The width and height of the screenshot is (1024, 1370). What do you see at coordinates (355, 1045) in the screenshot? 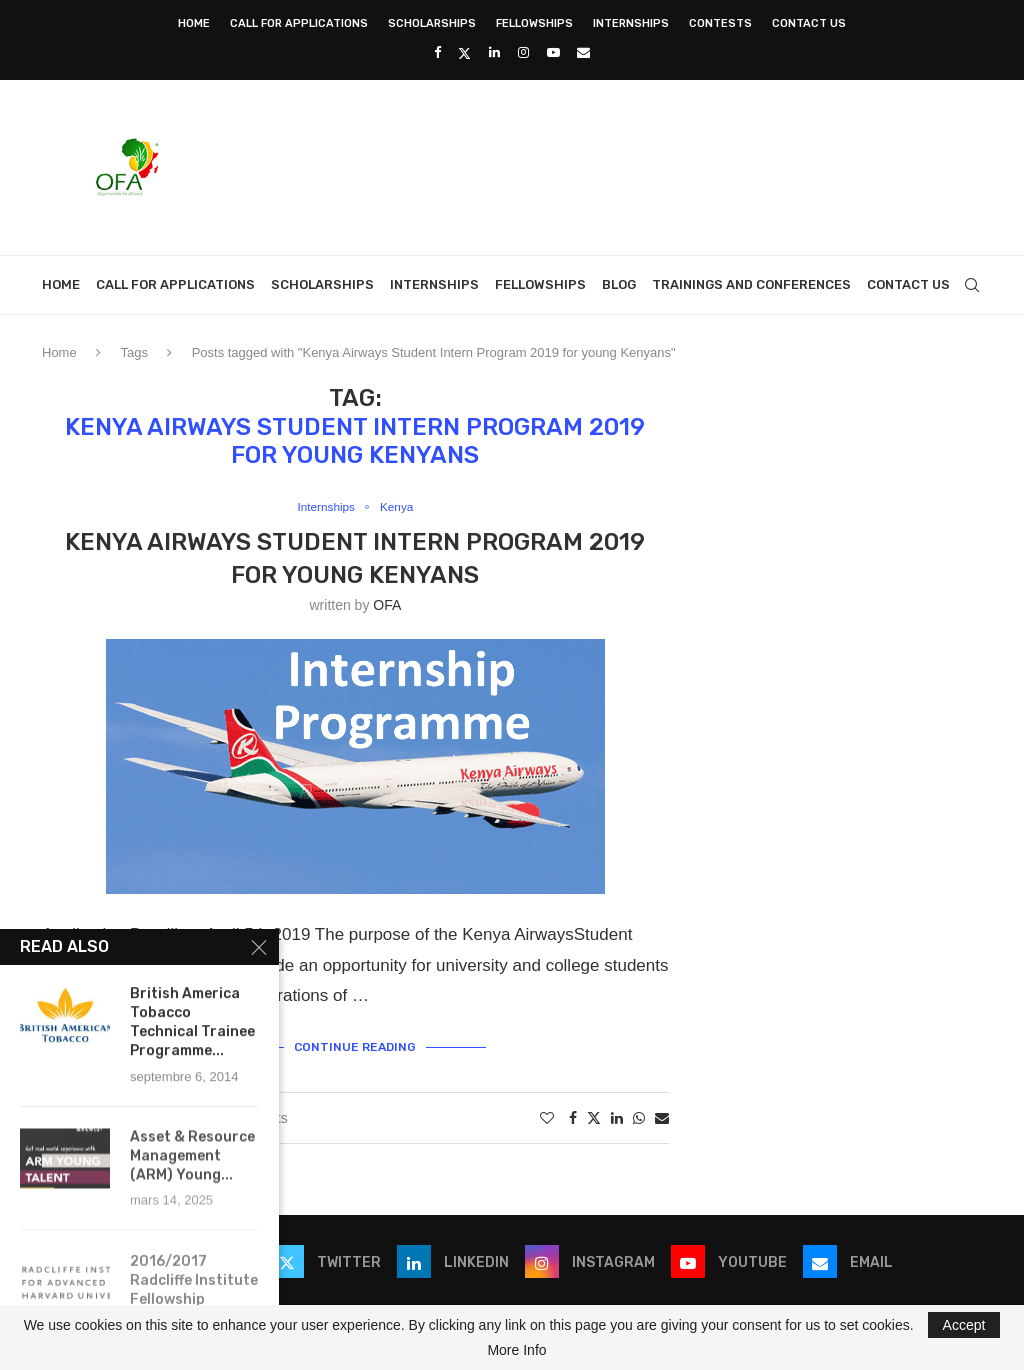
I see `Continue Reading` at bounding box center [355, 1045].